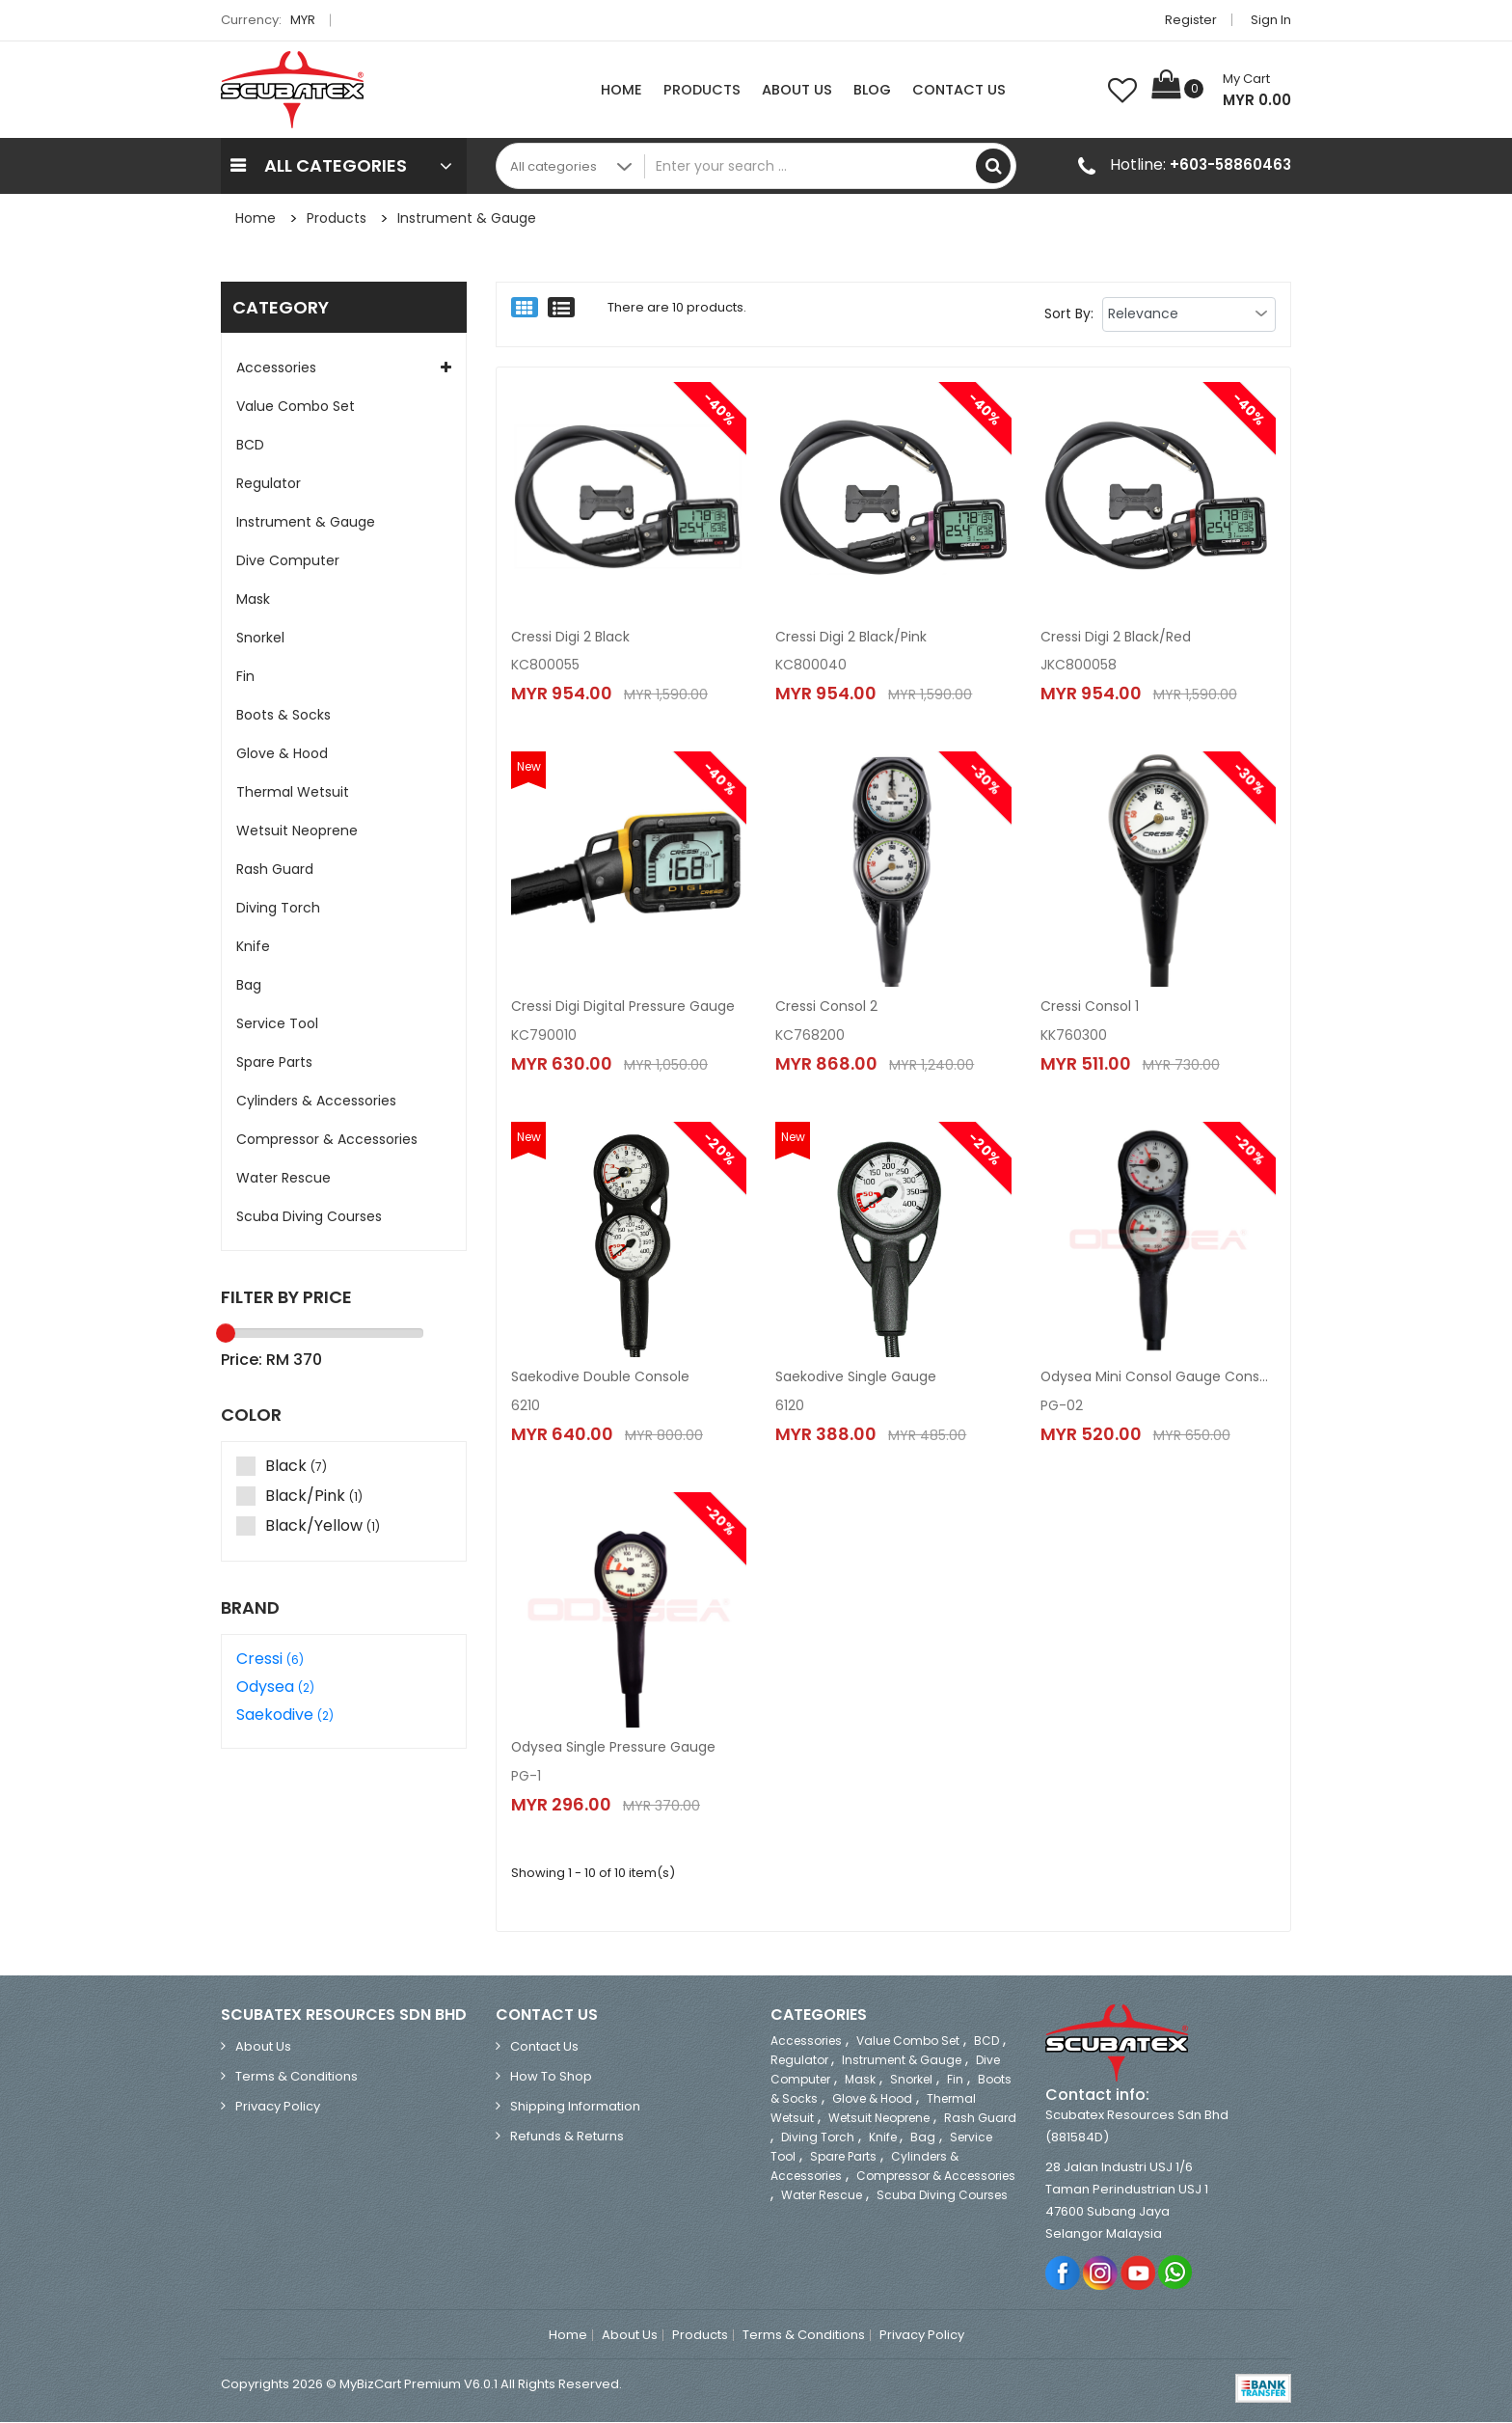 Image resolution: width=1512 pixels, height=2423 pixels. I want to click on Cressi, so click(270, 1658).